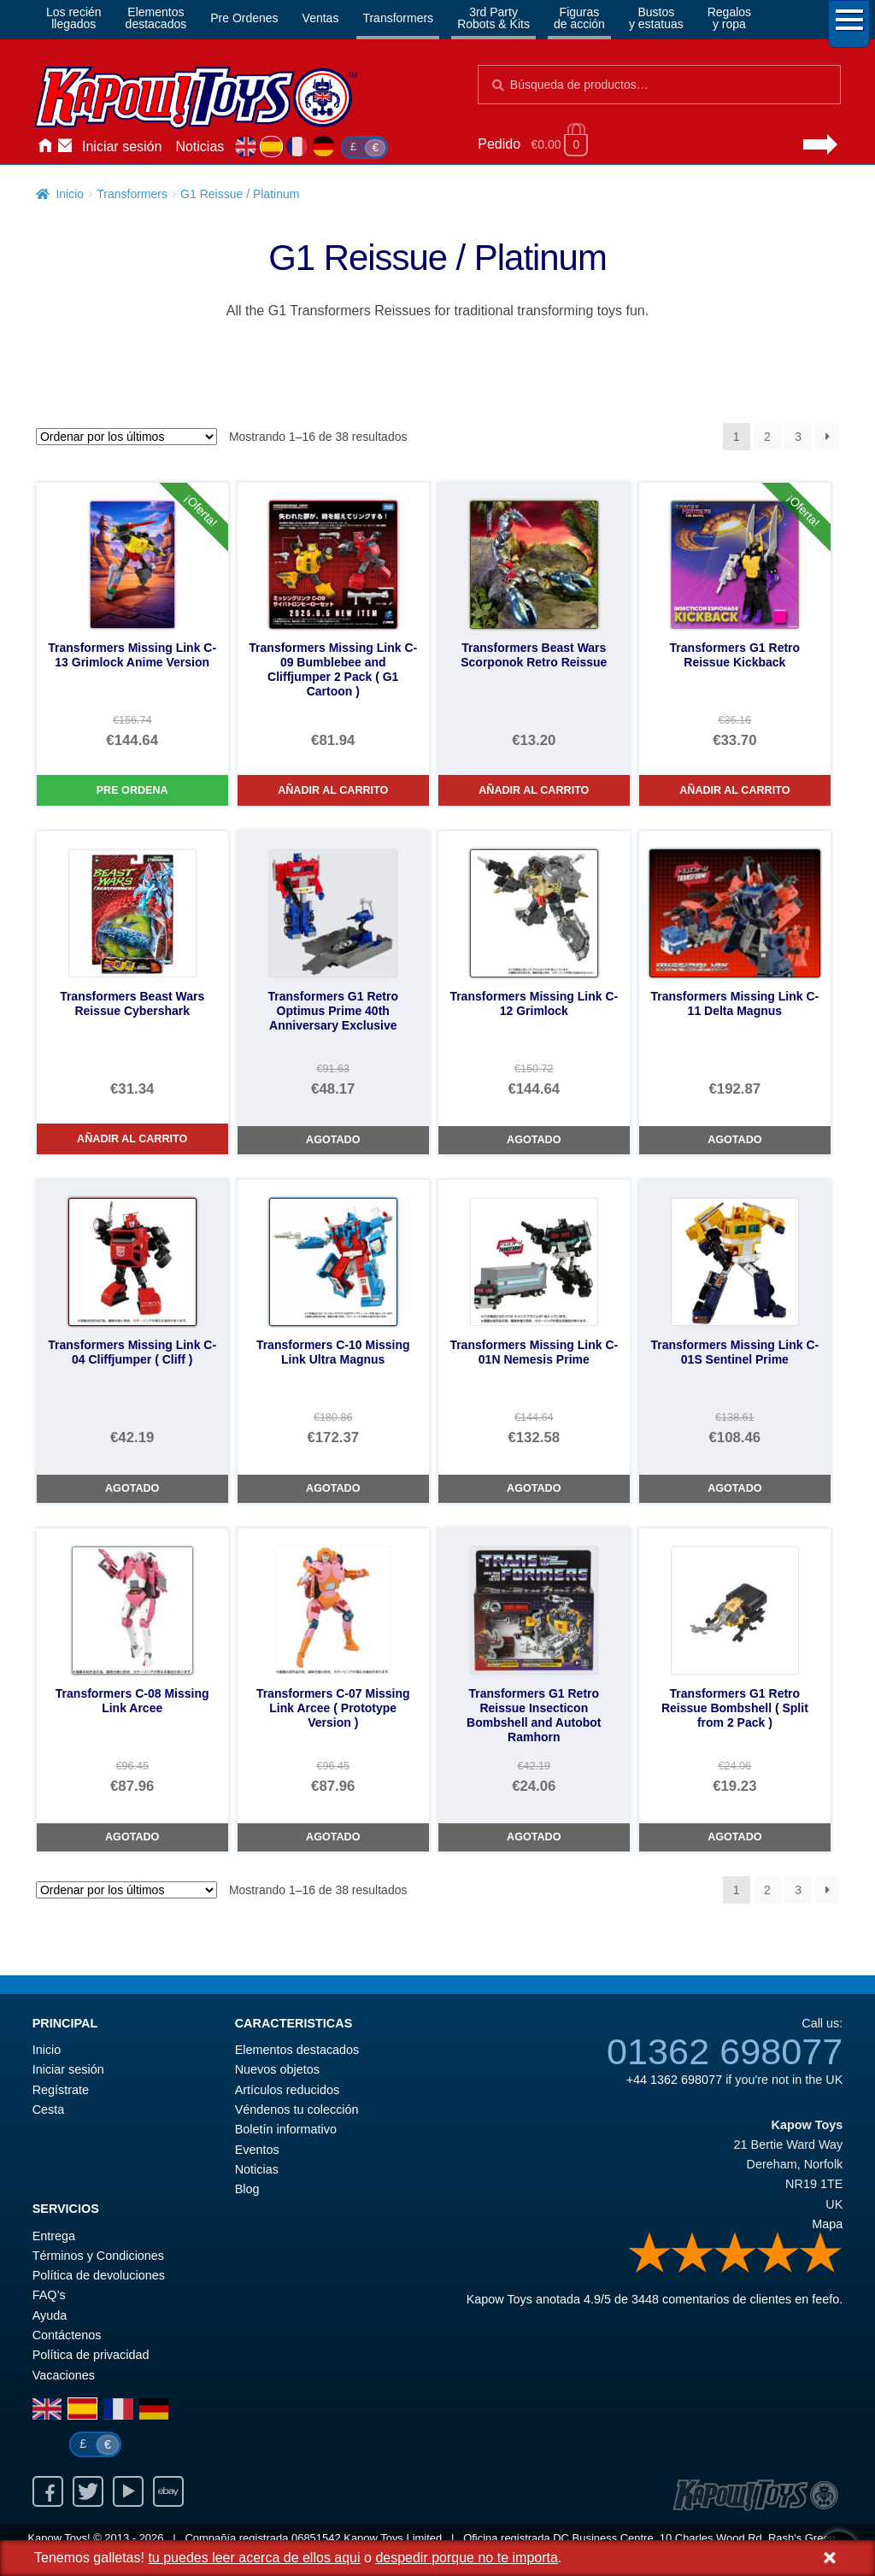 This screenshot has width=875, height=2576. Describe the element at coordinates (287, 2090) in the screenshot. I see `Artículos reducidos` at that location.